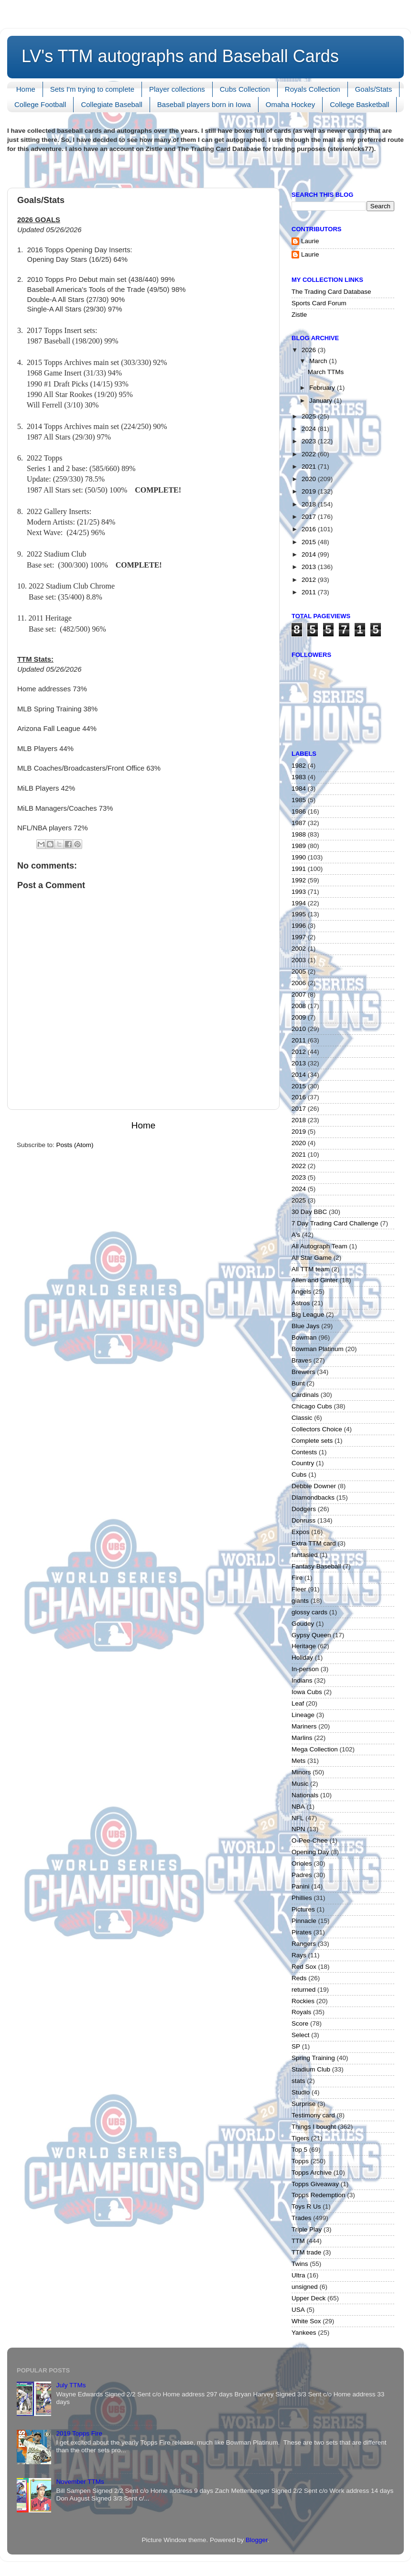  What do you see at coordinates (373, 89) in the screenshot?
I see `Goals/Stats` at bounding box center [373, 89].